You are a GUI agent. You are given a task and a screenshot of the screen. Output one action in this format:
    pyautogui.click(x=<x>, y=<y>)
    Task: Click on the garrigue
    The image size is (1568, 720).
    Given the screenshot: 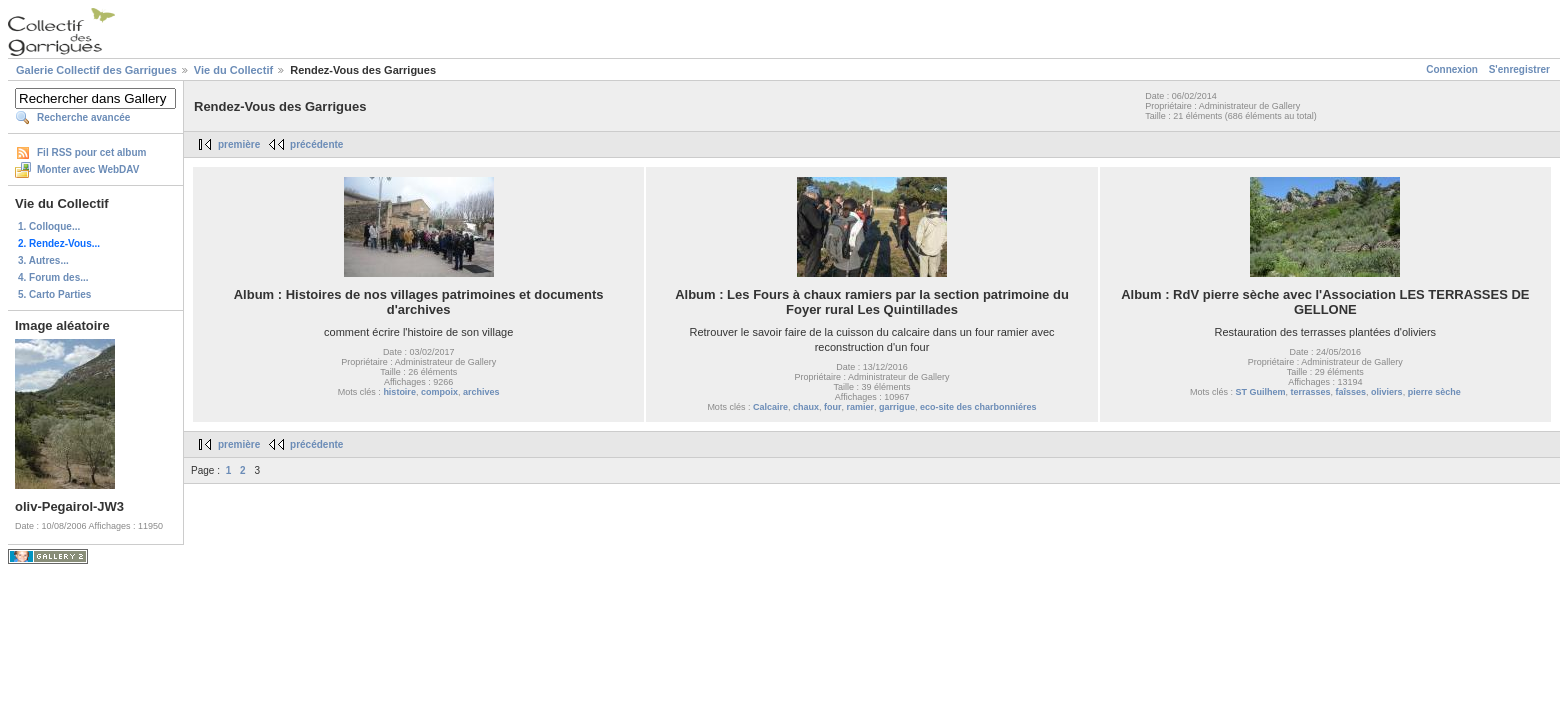 What is the action you would take?
    pyautogui.click(x=897, y=407)
    